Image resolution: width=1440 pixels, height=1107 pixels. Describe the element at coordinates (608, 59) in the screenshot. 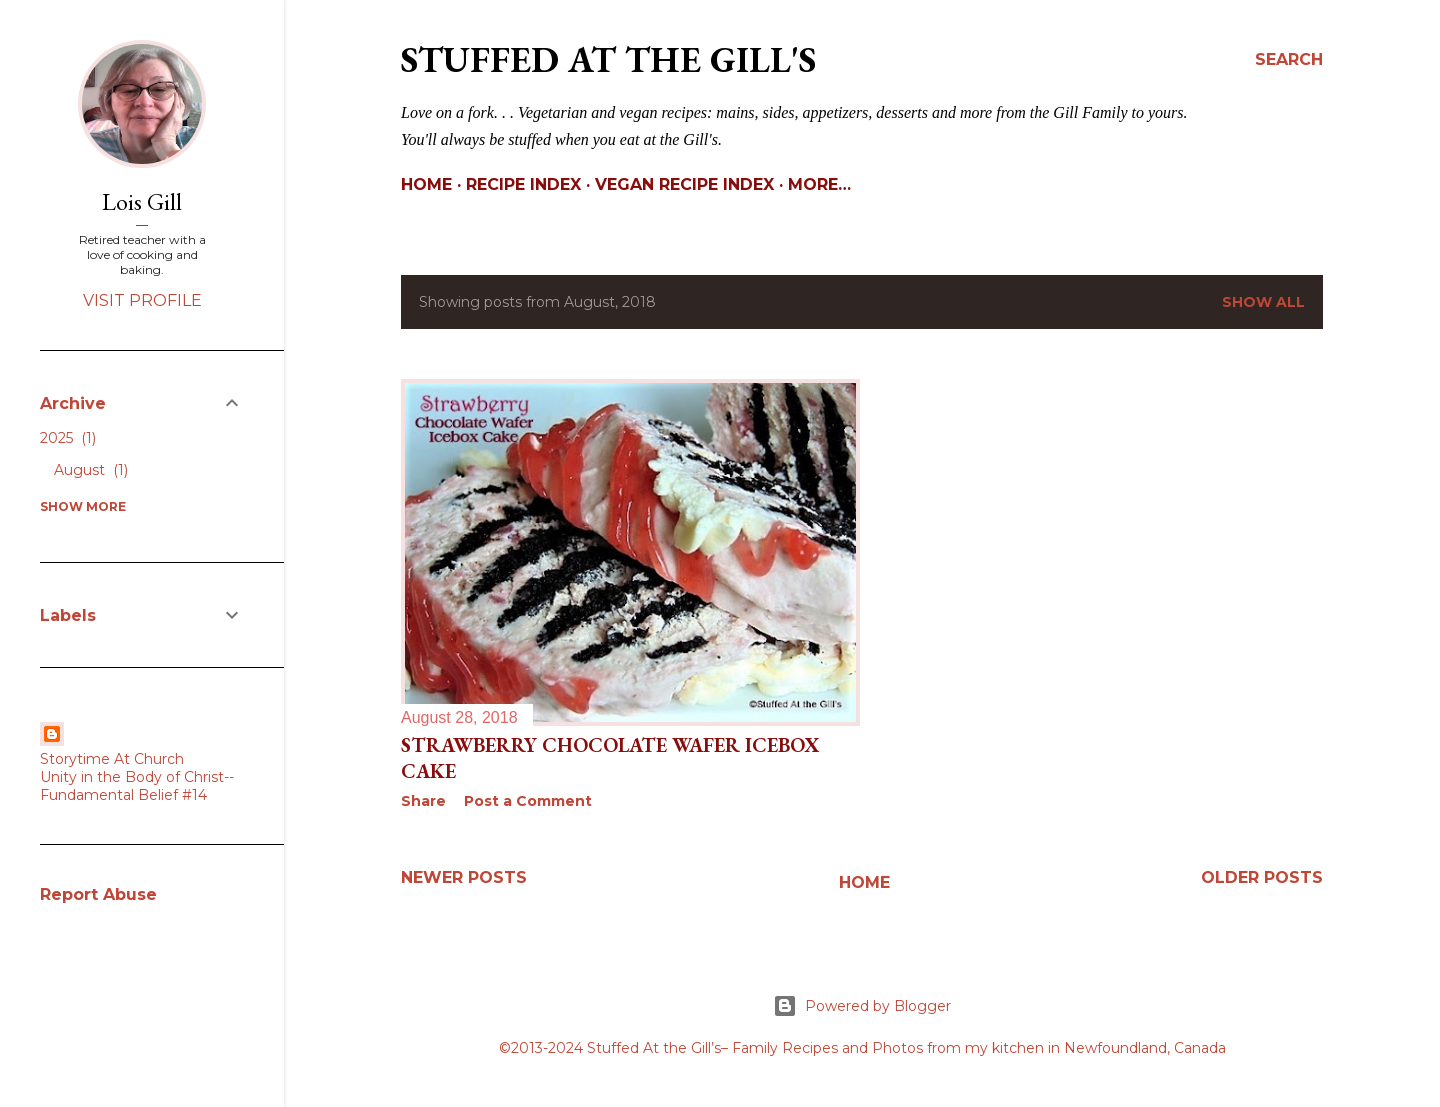

I see `Stuffed At the Gill's` at that location.